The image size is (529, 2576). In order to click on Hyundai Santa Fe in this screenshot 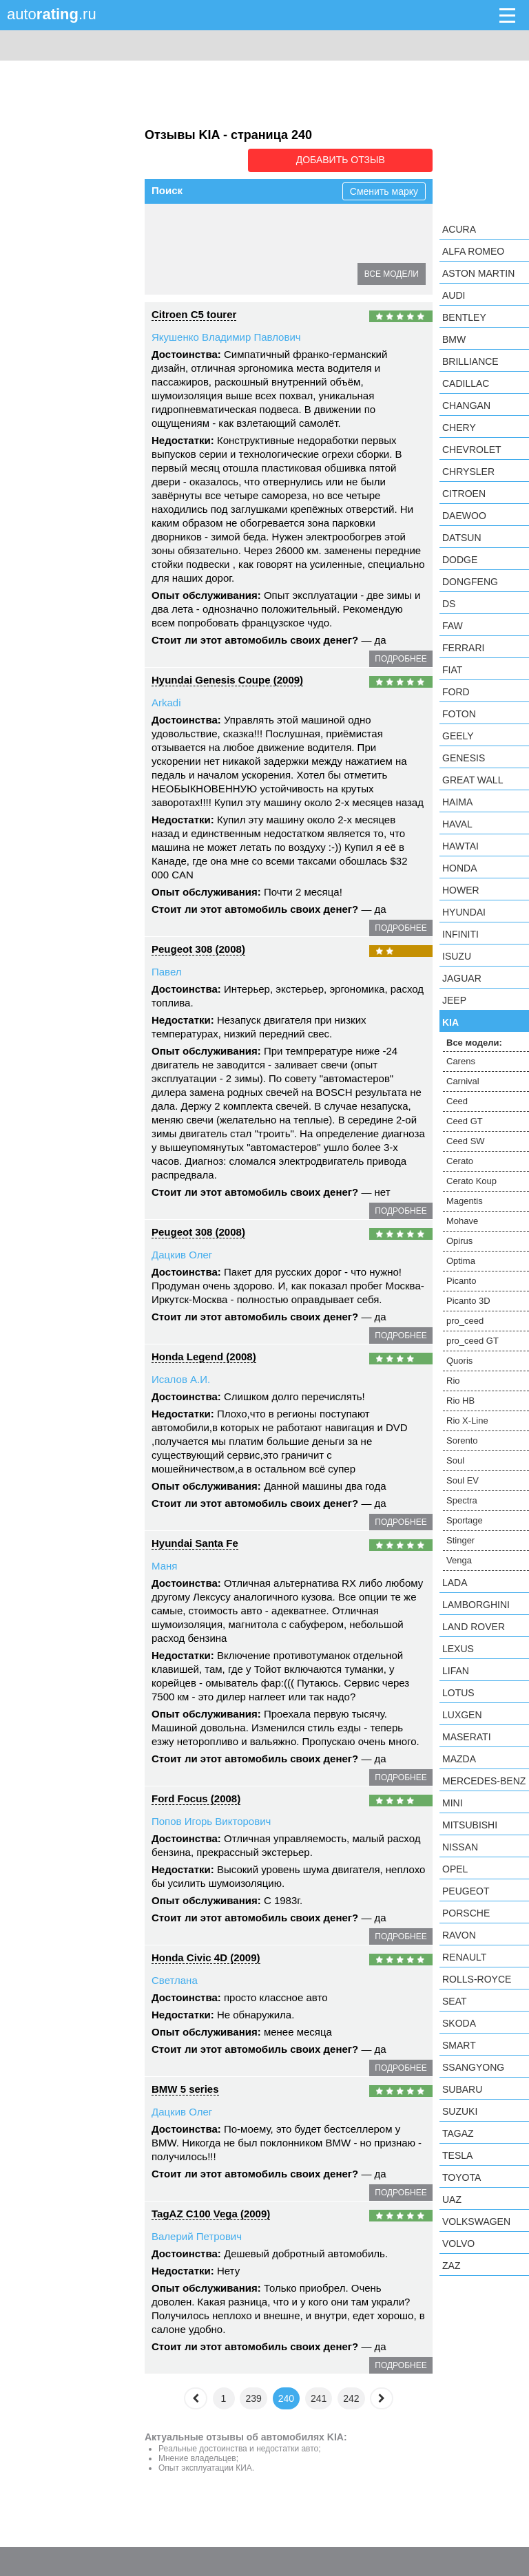, I will do `click(195, 1542)`.